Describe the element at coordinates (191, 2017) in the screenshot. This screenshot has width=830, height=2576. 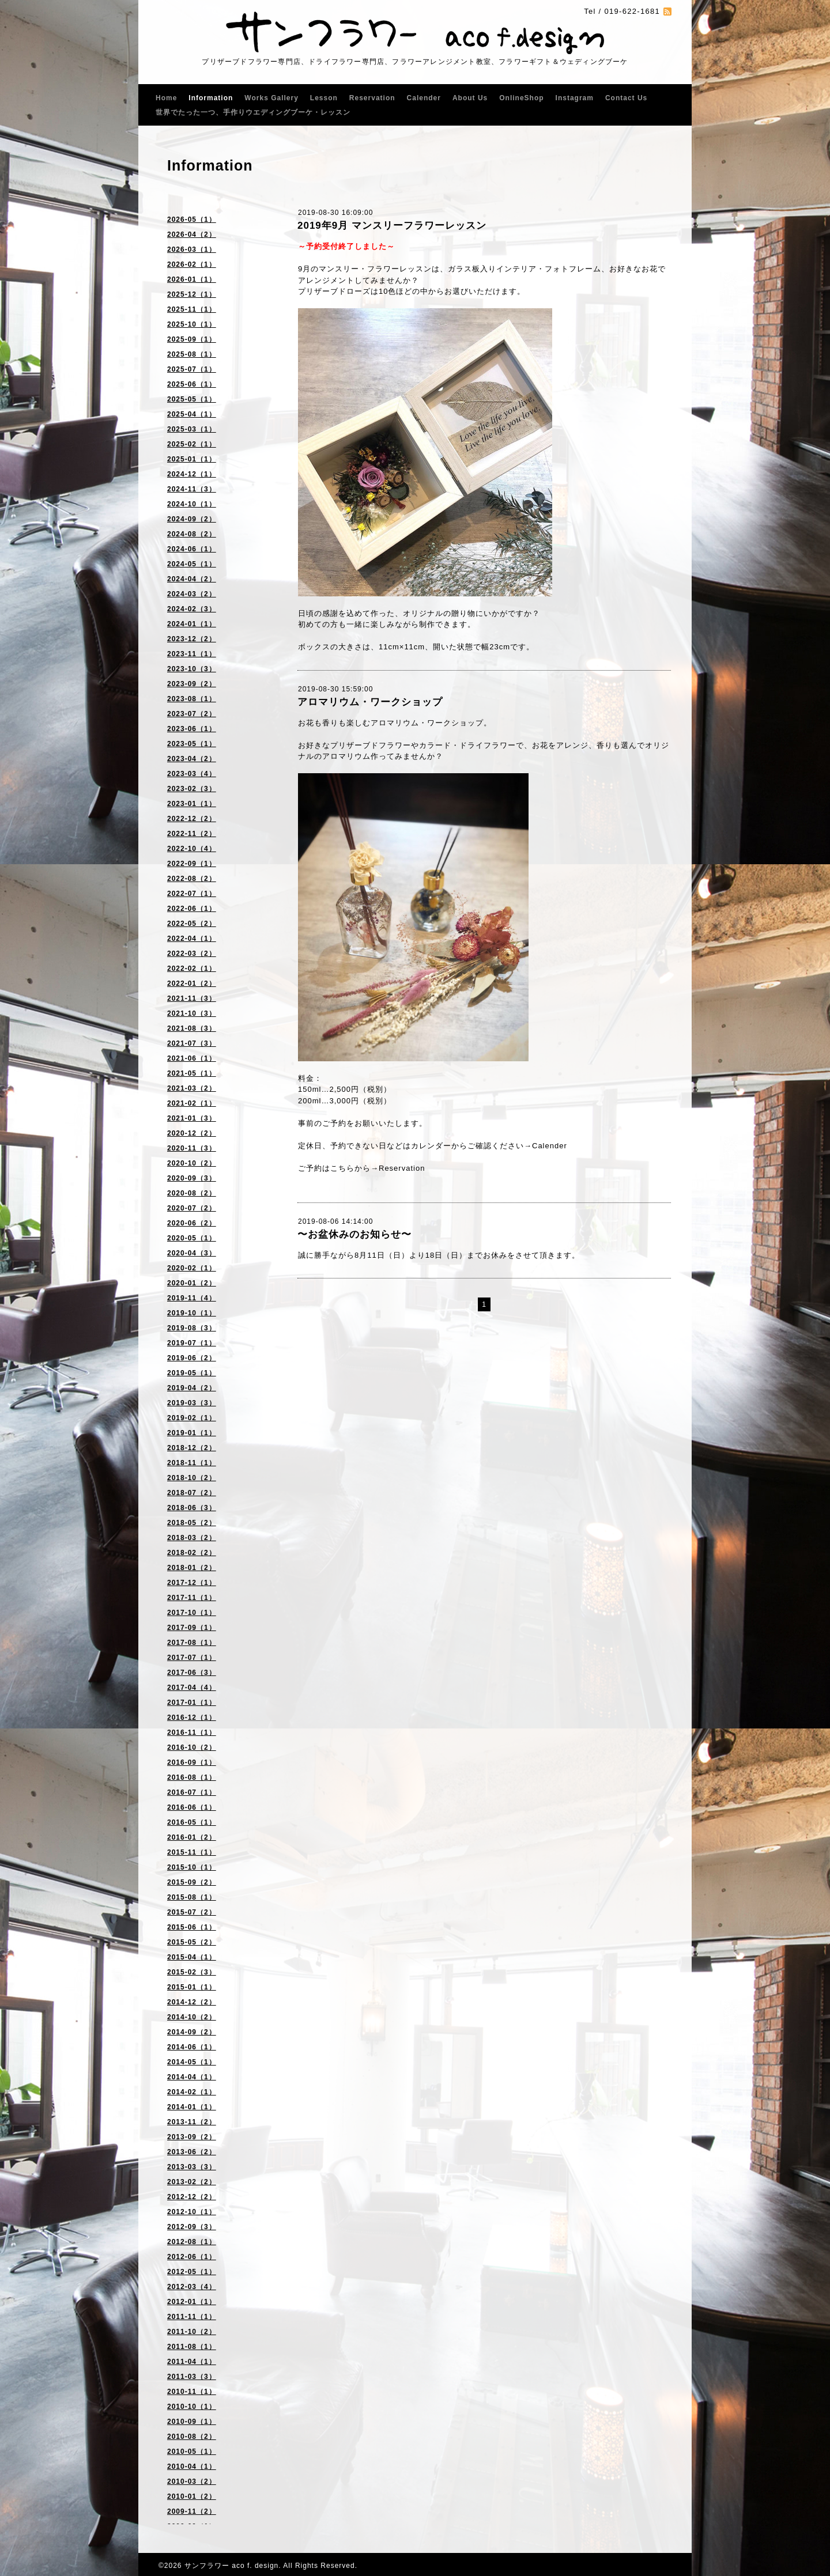
I see `2014-10（2）` at that location.